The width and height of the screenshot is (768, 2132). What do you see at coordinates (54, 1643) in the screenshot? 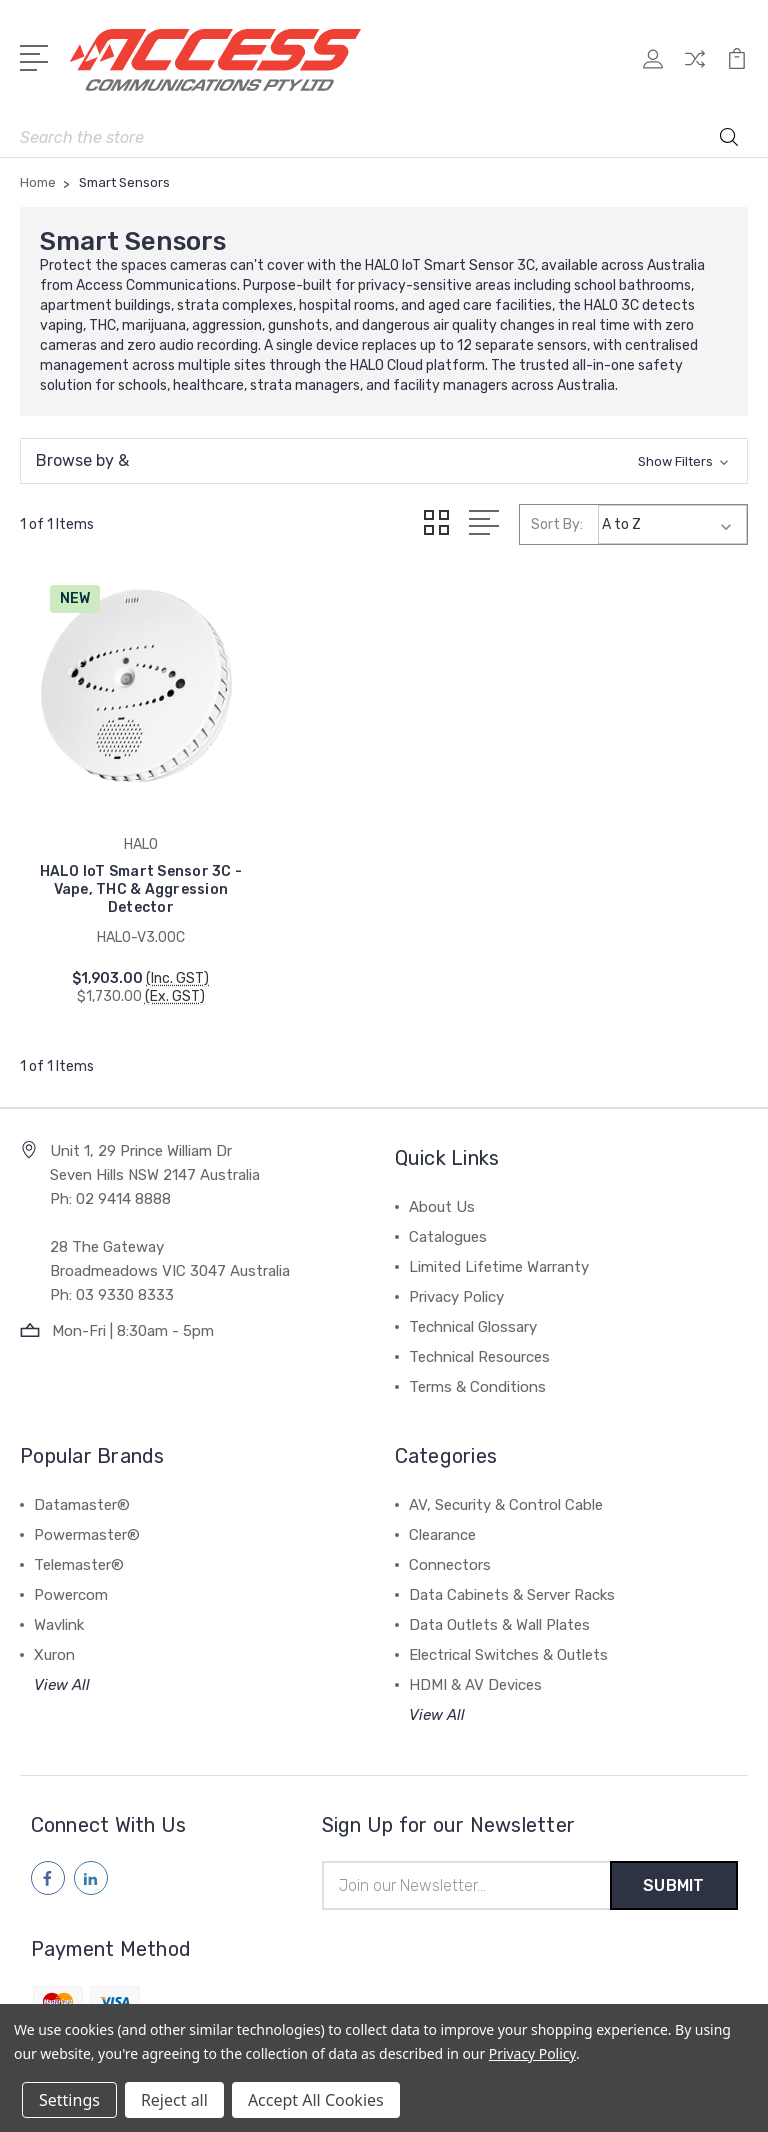
I see `Xuron` at bounding box center [54, 1643].